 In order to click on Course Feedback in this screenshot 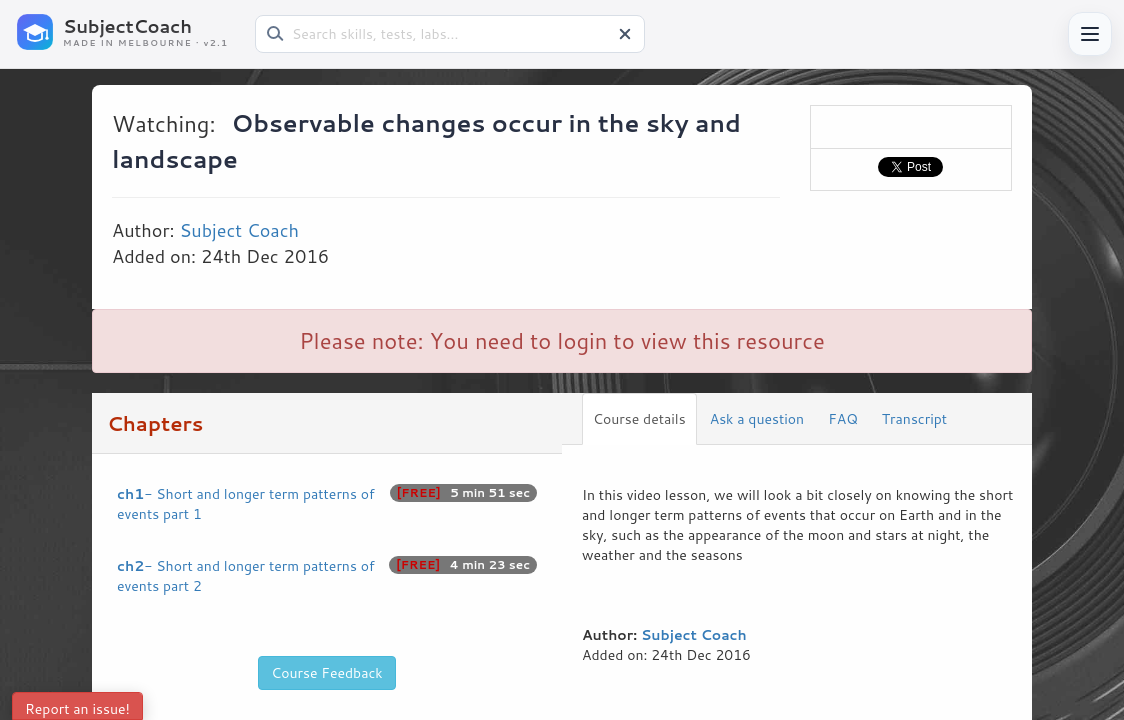, I will do `click(326, 673)`.